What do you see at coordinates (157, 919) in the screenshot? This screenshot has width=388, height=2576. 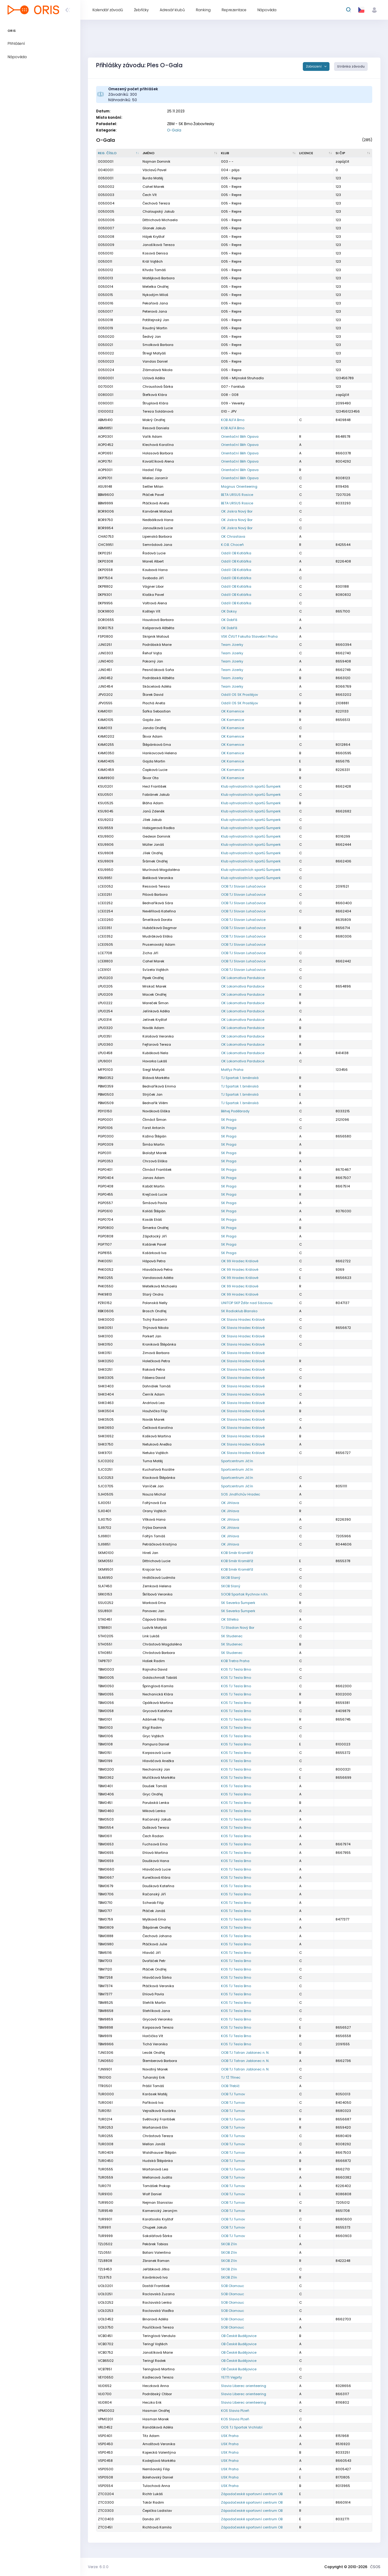 I see `Šmelíková Dorota` at bounding box center [157, 919].